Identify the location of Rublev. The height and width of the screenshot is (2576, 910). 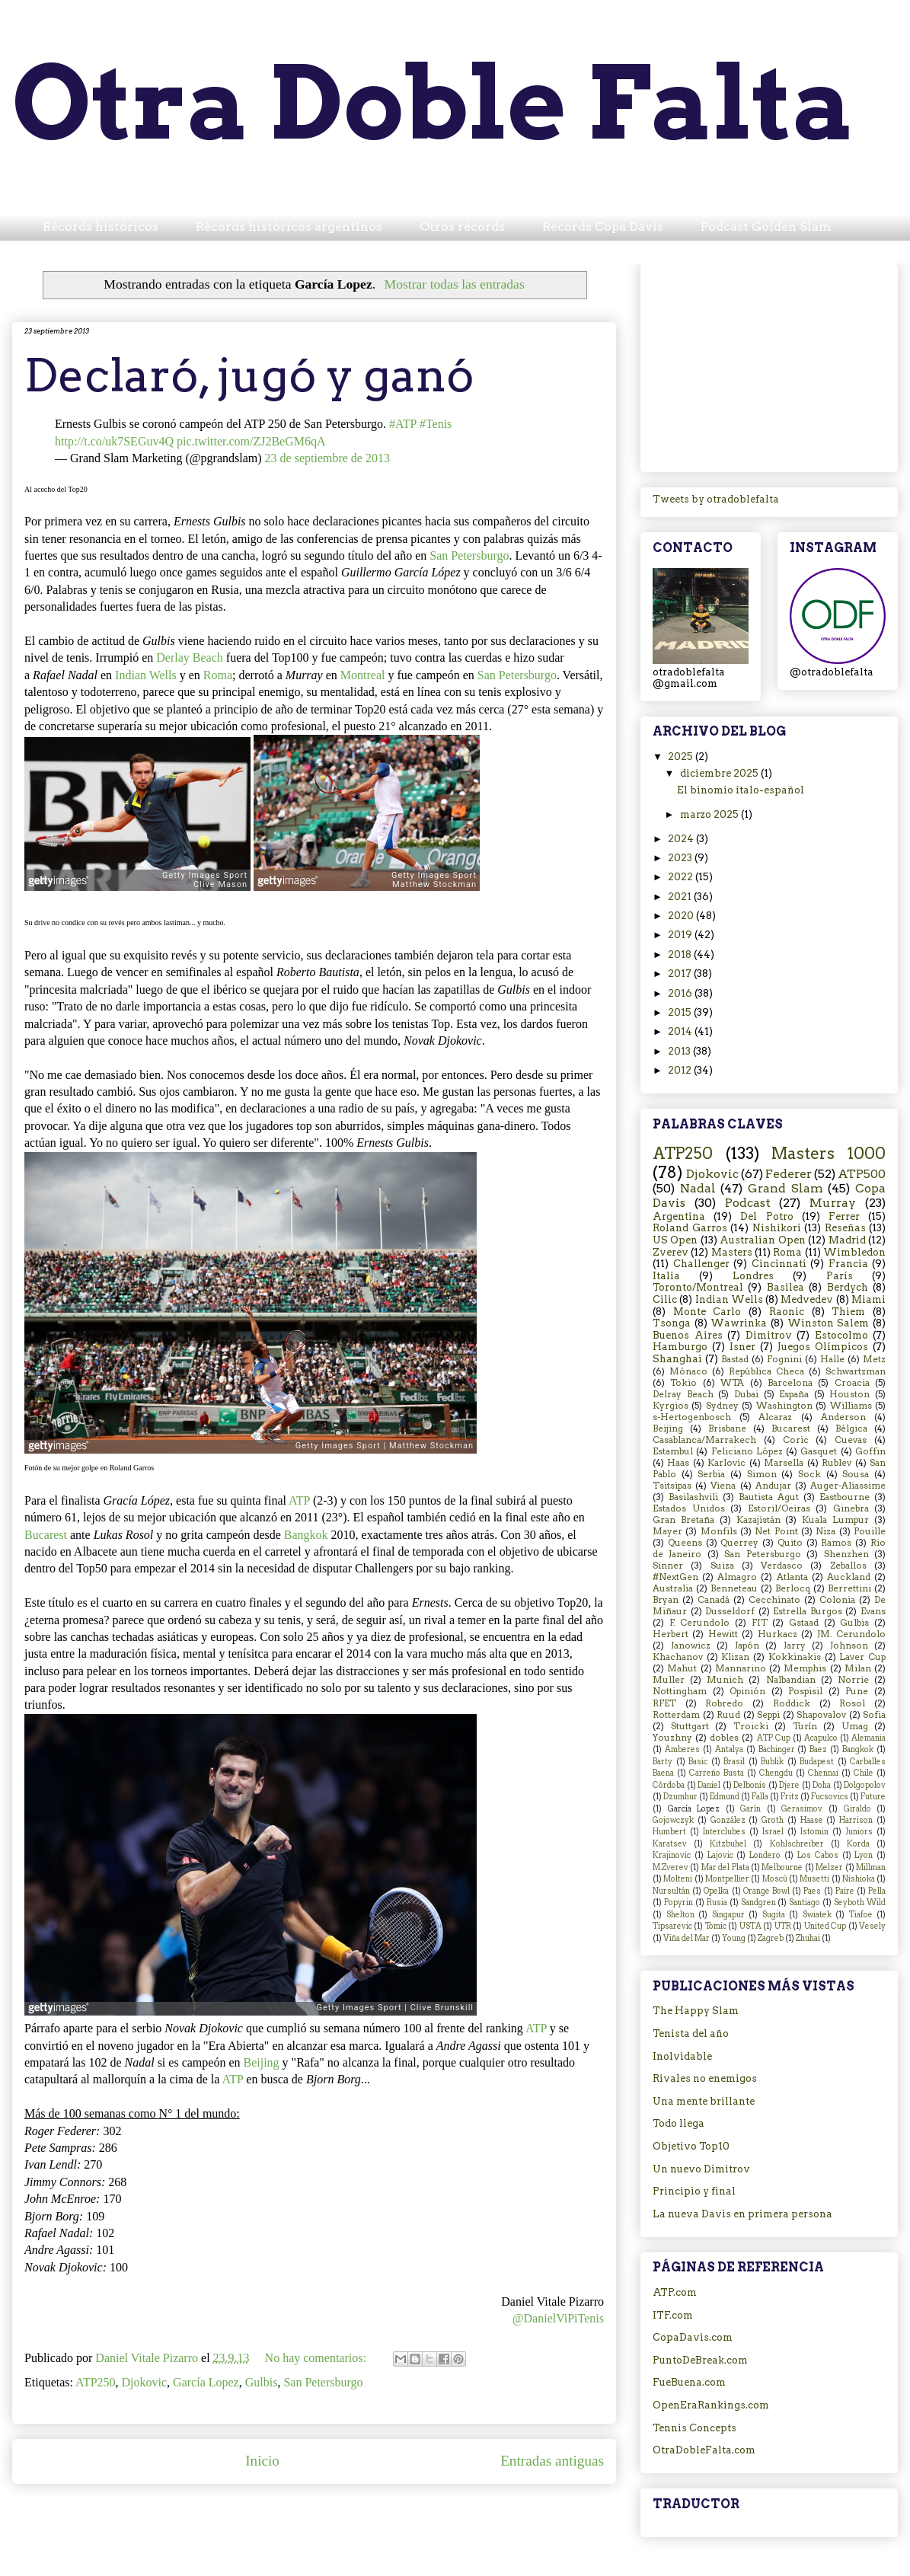
(836, 1462).